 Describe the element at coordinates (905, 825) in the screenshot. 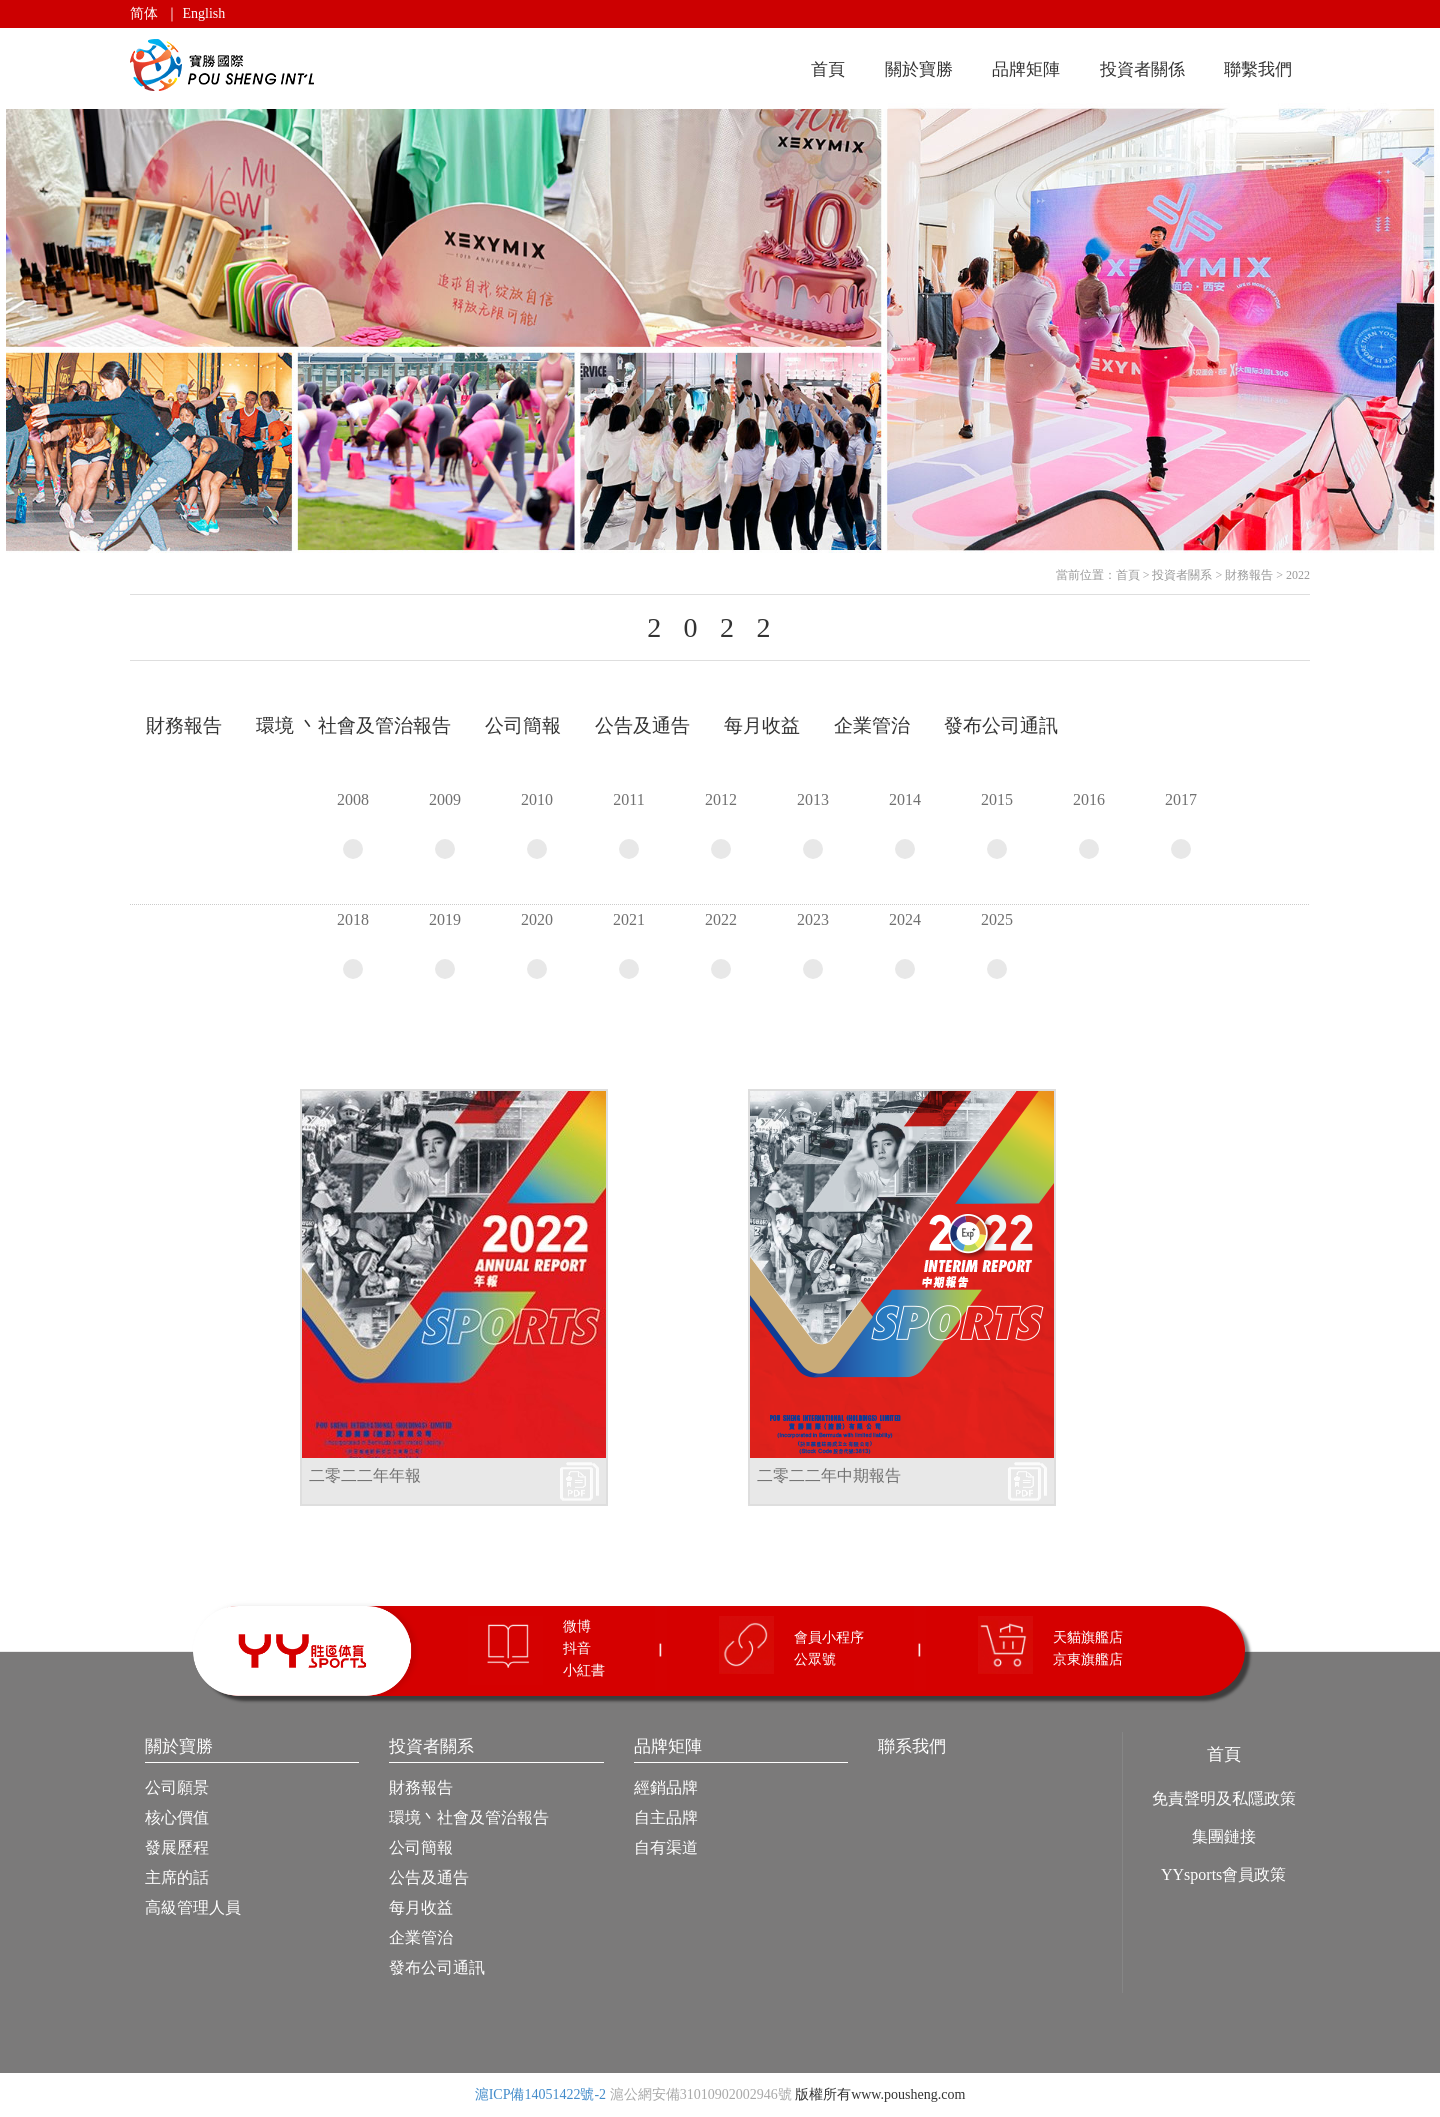

I see `2014` at that location.